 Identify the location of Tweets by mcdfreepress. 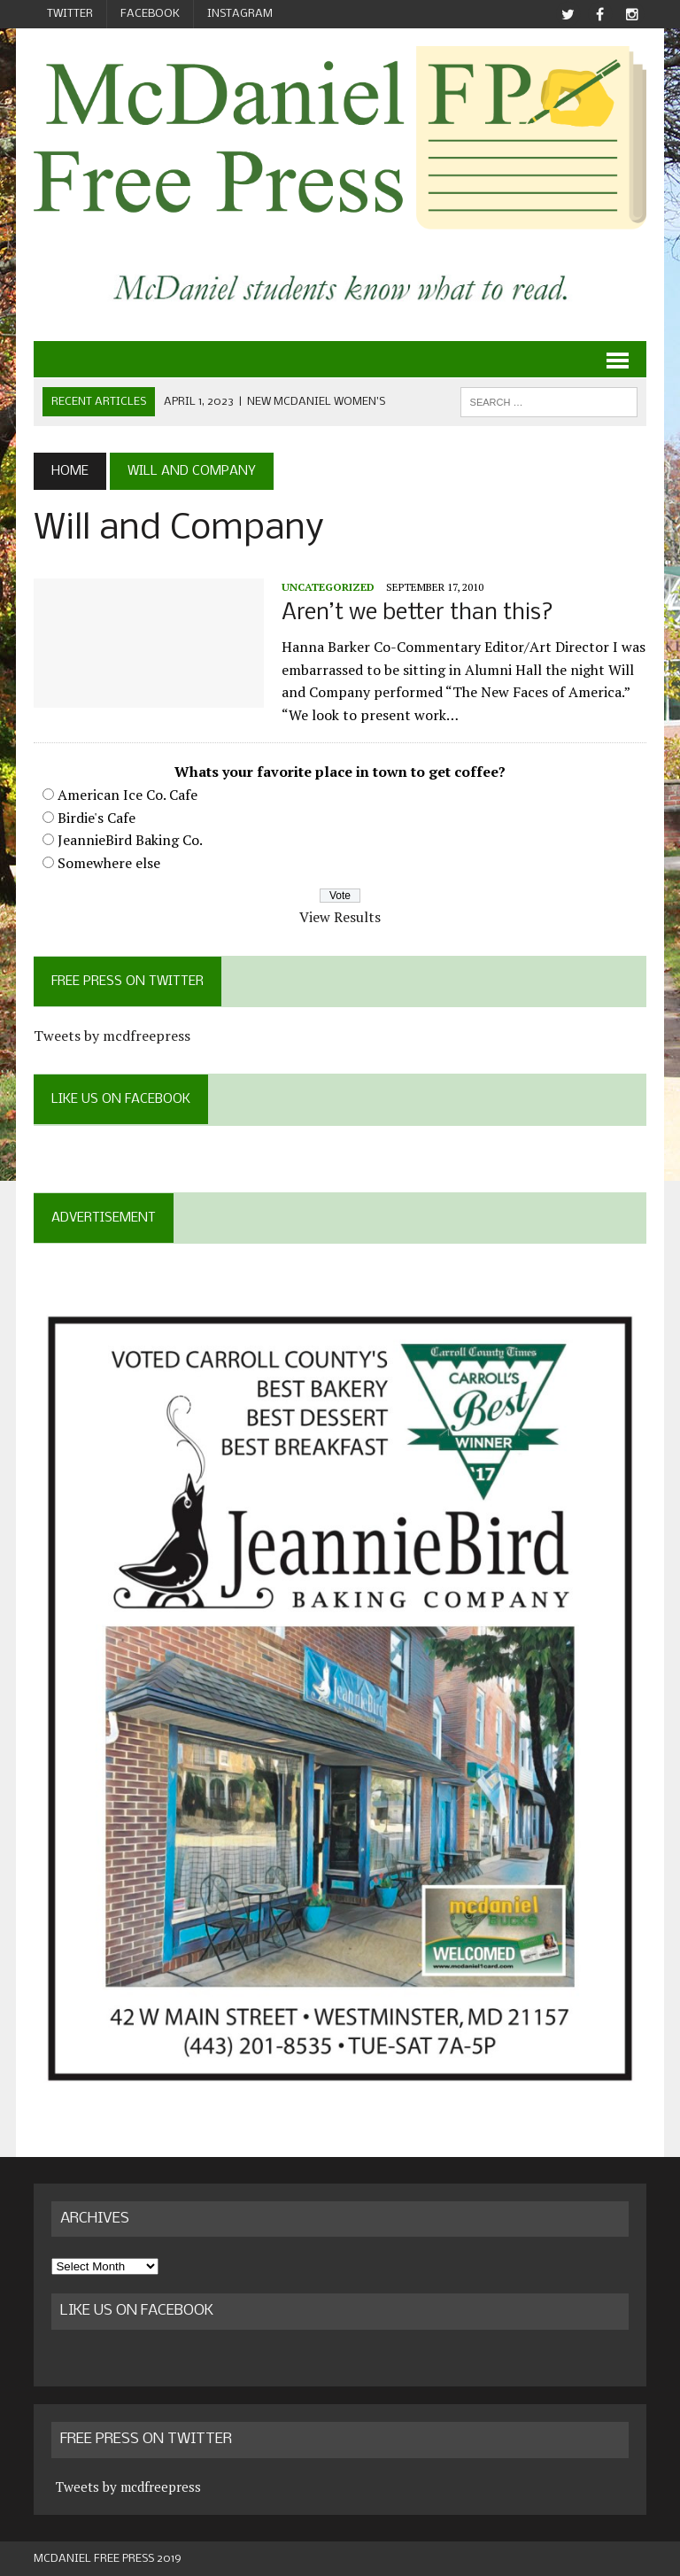
(112, 1035).